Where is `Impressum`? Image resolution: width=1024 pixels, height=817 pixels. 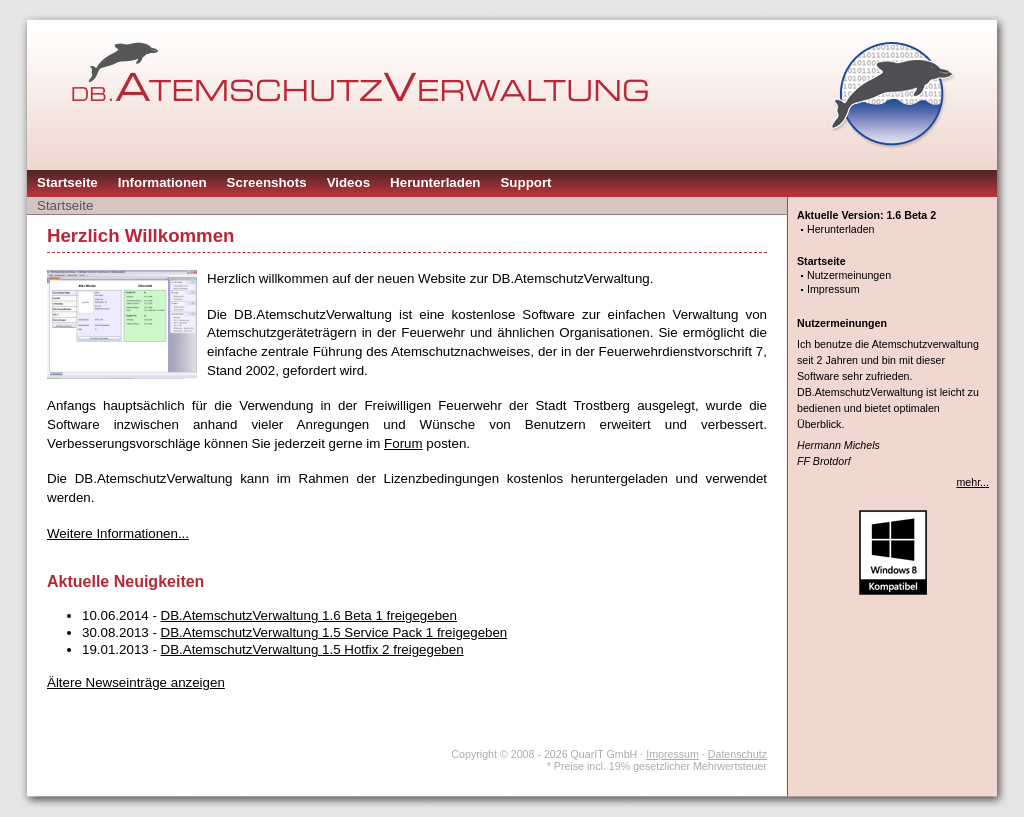 Impressum is located at coordinates (833, 289).